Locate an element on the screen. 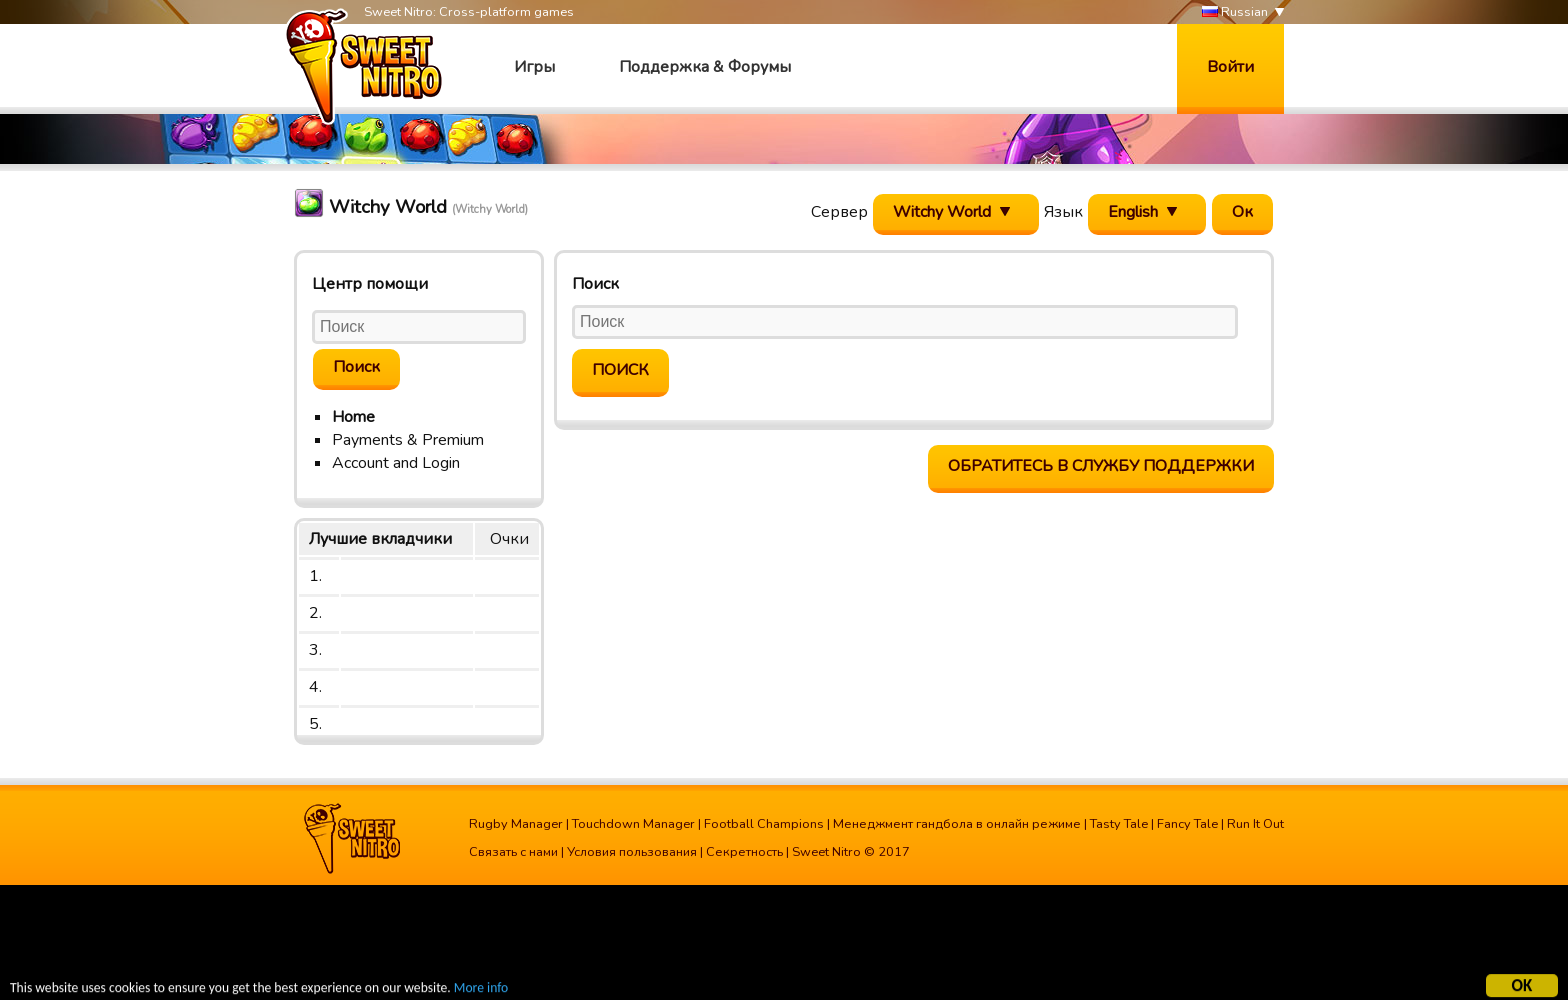  Поддержка & Форумы is located at coordinates (705, 67).